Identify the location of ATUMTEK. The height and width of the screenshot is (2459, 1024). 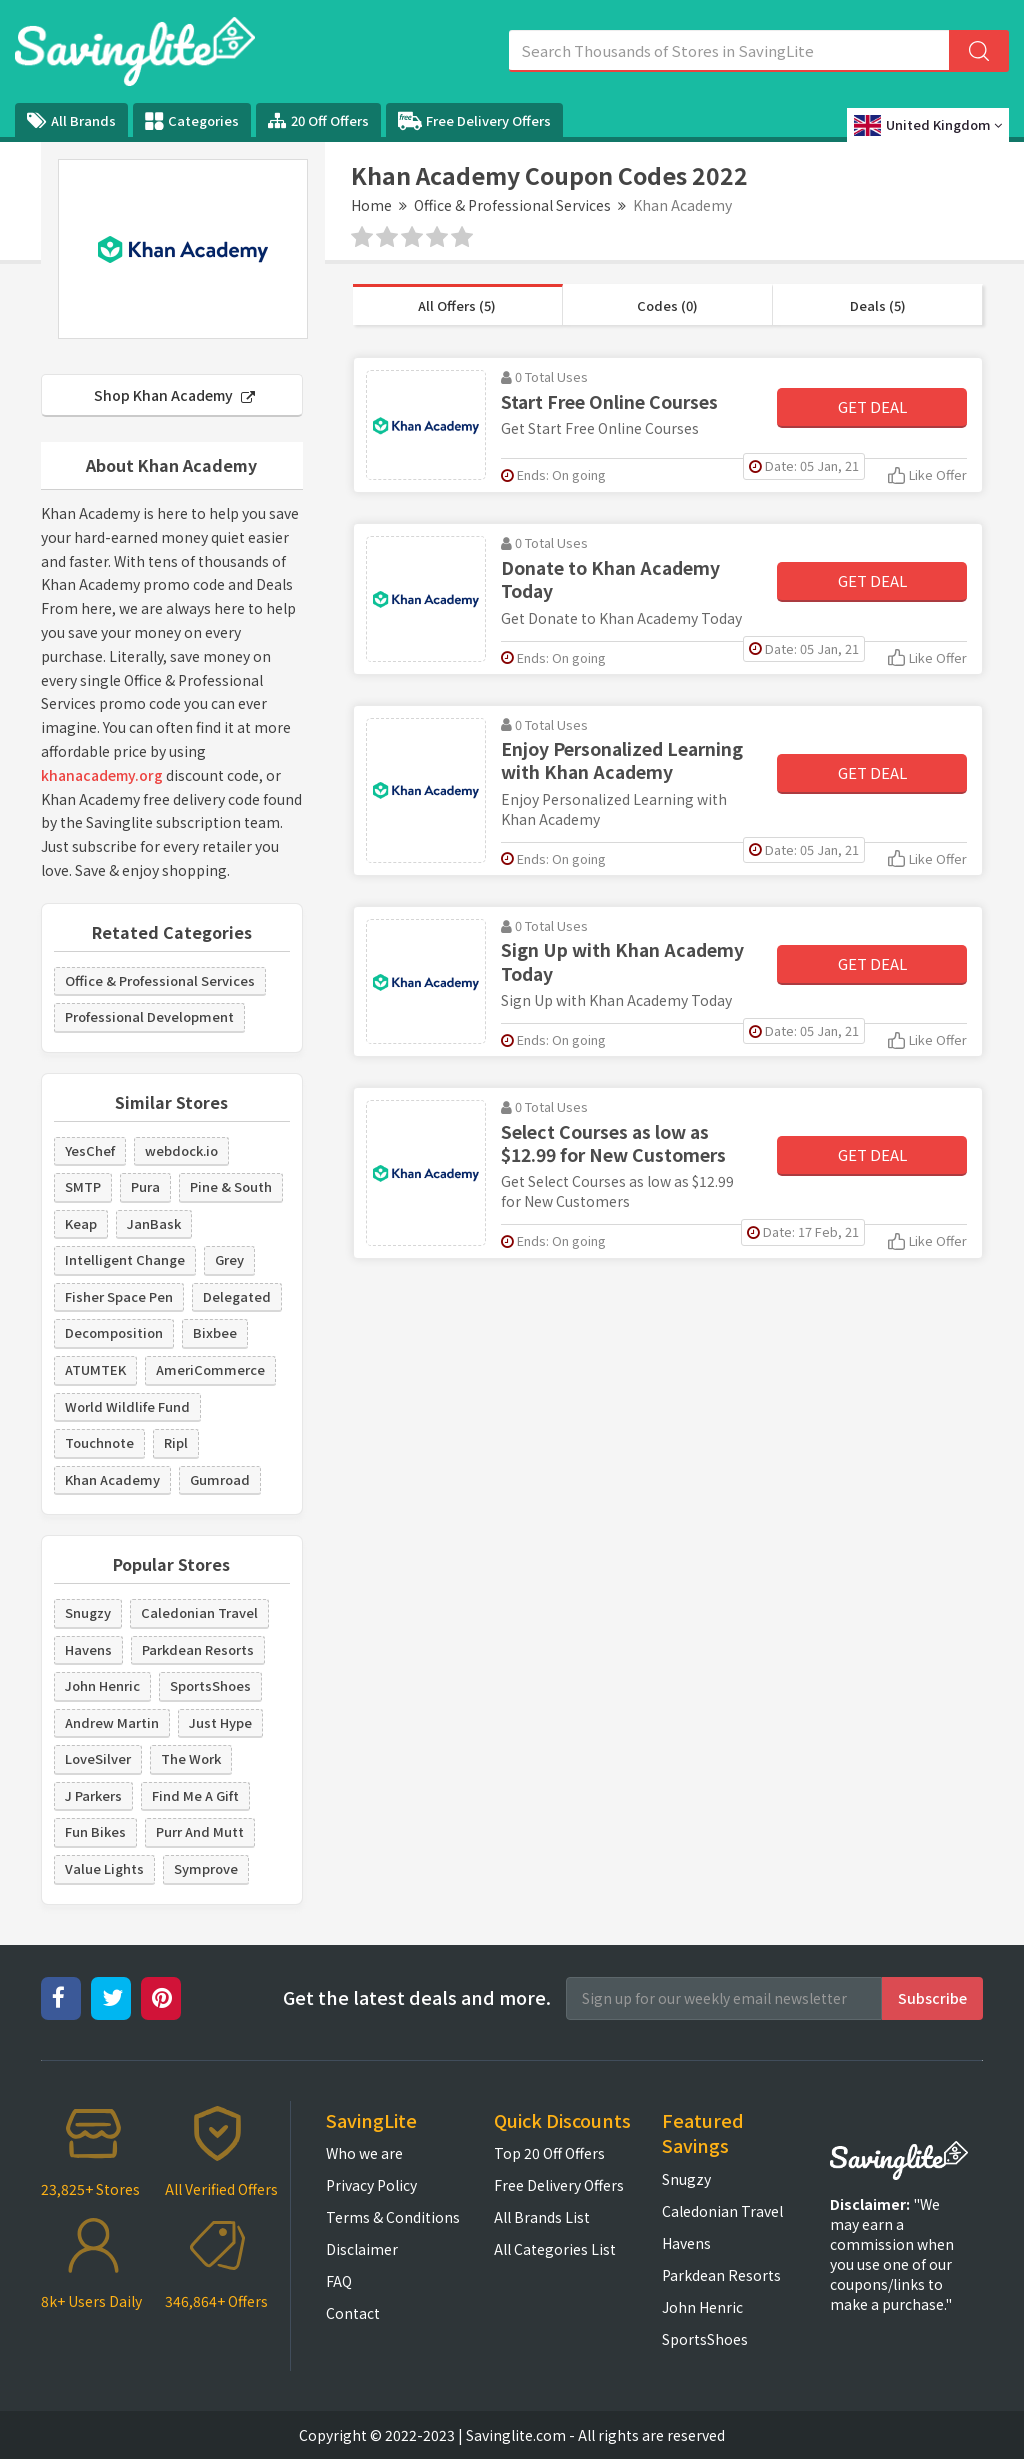
(95, 1369).